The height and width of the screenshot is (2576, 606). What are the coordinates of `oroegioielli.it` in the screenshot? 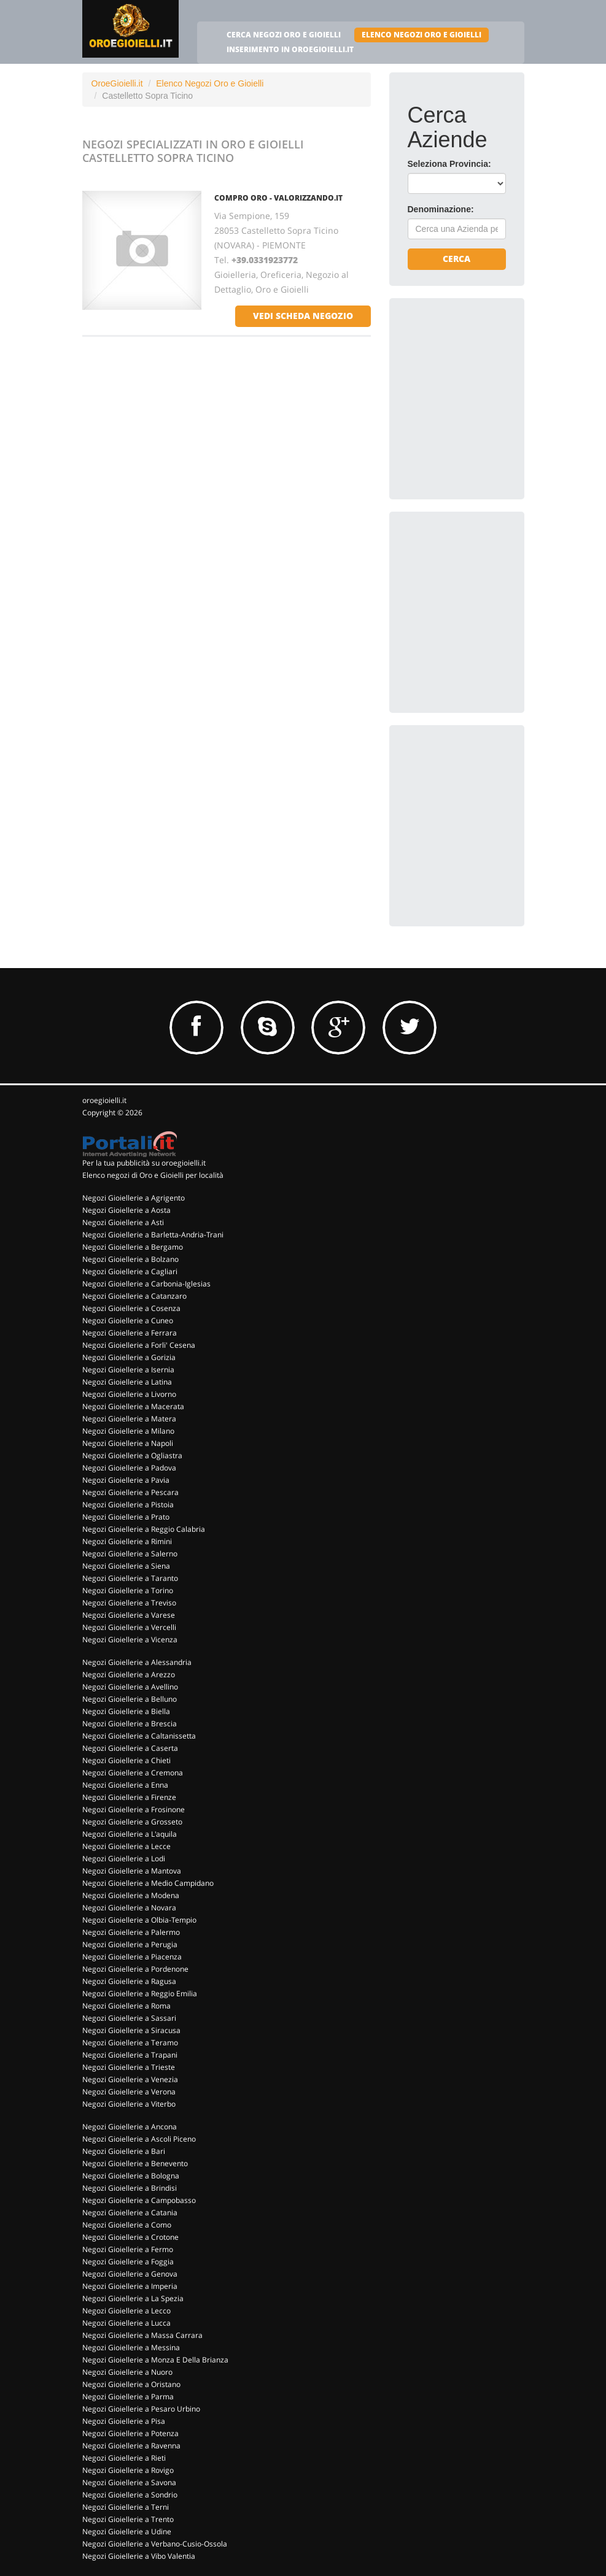 It's located at (104, 1100).